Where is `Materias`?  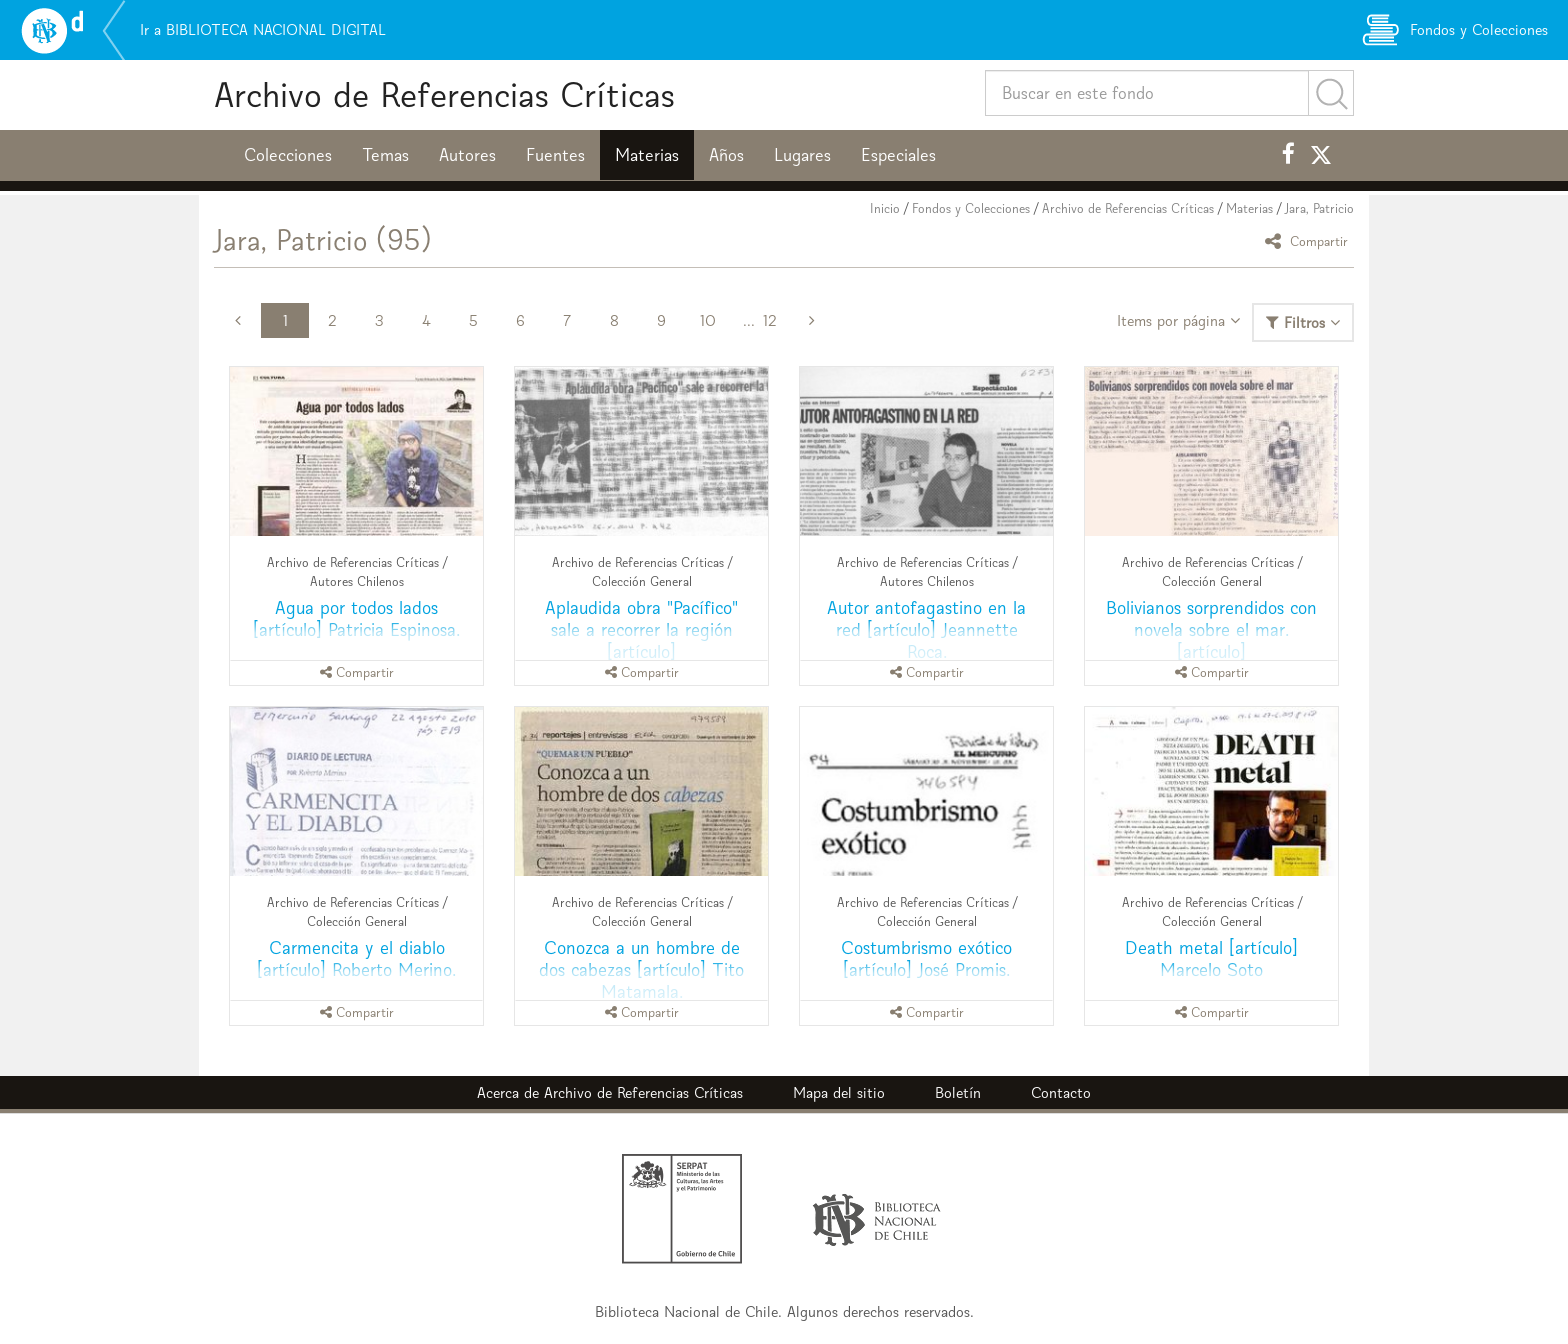
Materias is located at coordinates (647, 155).